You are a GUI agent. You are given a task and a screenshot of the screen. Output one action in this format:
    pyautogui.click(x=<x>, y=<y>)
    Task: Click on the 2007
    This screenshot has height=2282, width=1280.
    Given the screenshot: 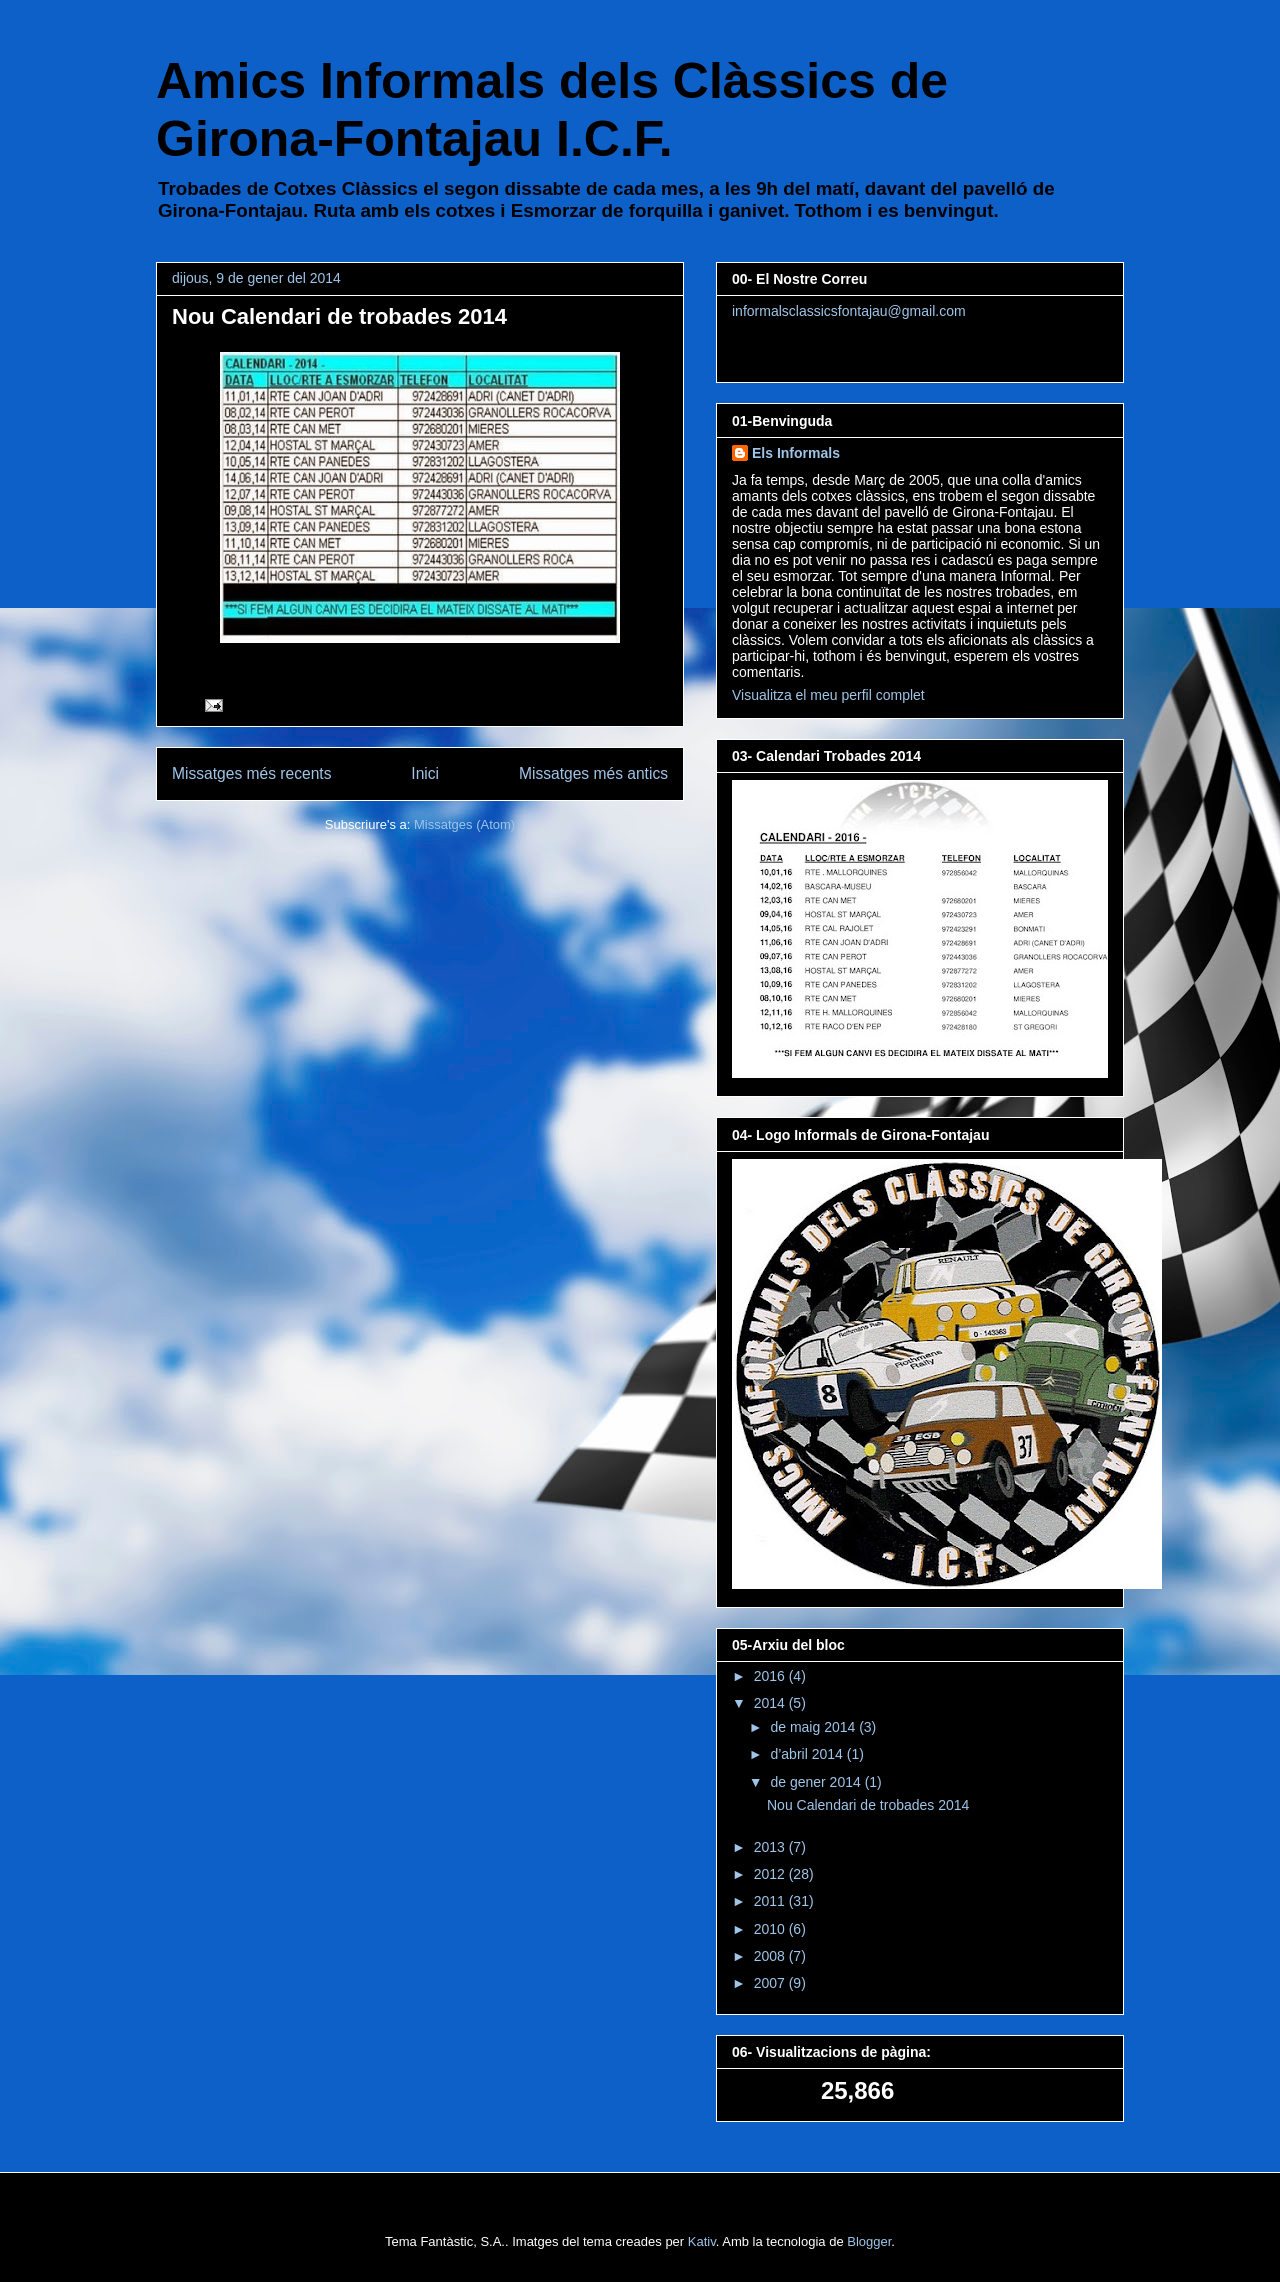 What is the action you would take?
    pyautogui.click(x=771, y=1983)
    